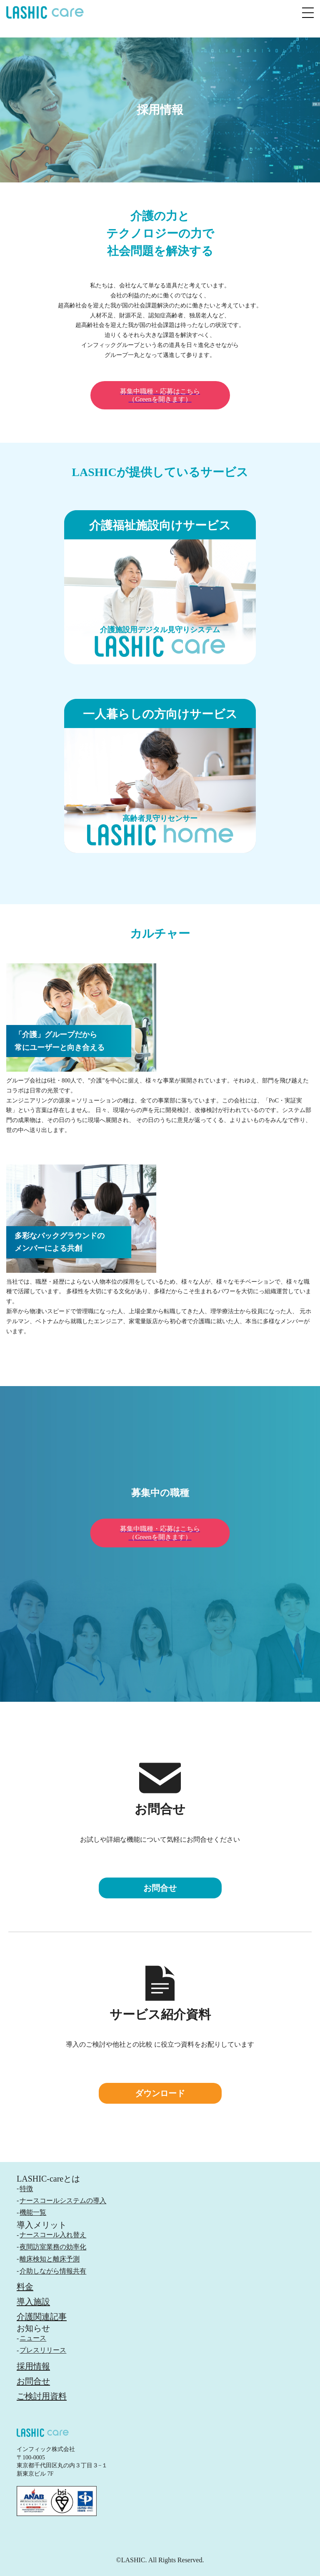 This screenshot has width=320, height=2576. I want to click on お問合せ, so click(160, 1888).